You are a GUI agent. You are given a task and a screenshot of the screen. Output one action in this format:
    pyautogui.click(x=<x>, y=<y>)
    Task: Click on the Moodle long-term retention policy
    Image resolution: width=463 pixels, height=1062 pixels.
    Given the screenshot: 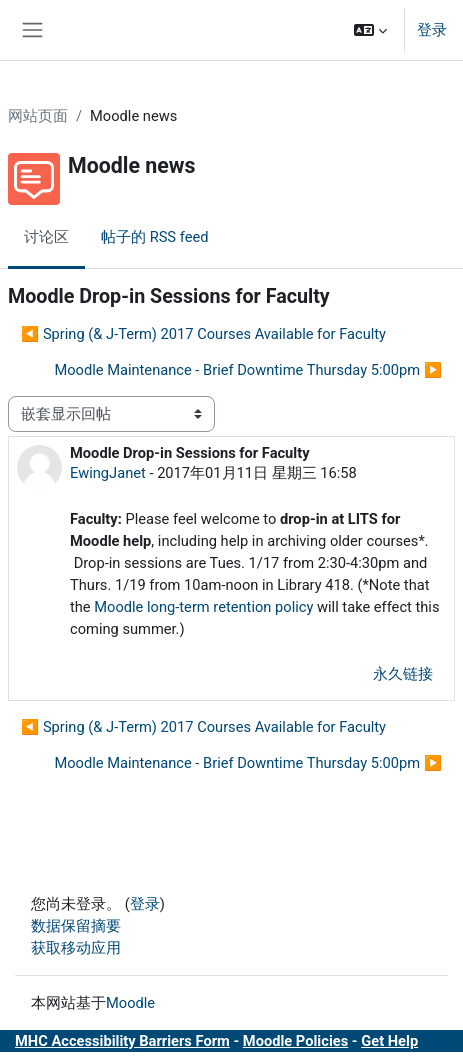 What is the action you would take?
    pyautogui.click(x=203, y=607)
    